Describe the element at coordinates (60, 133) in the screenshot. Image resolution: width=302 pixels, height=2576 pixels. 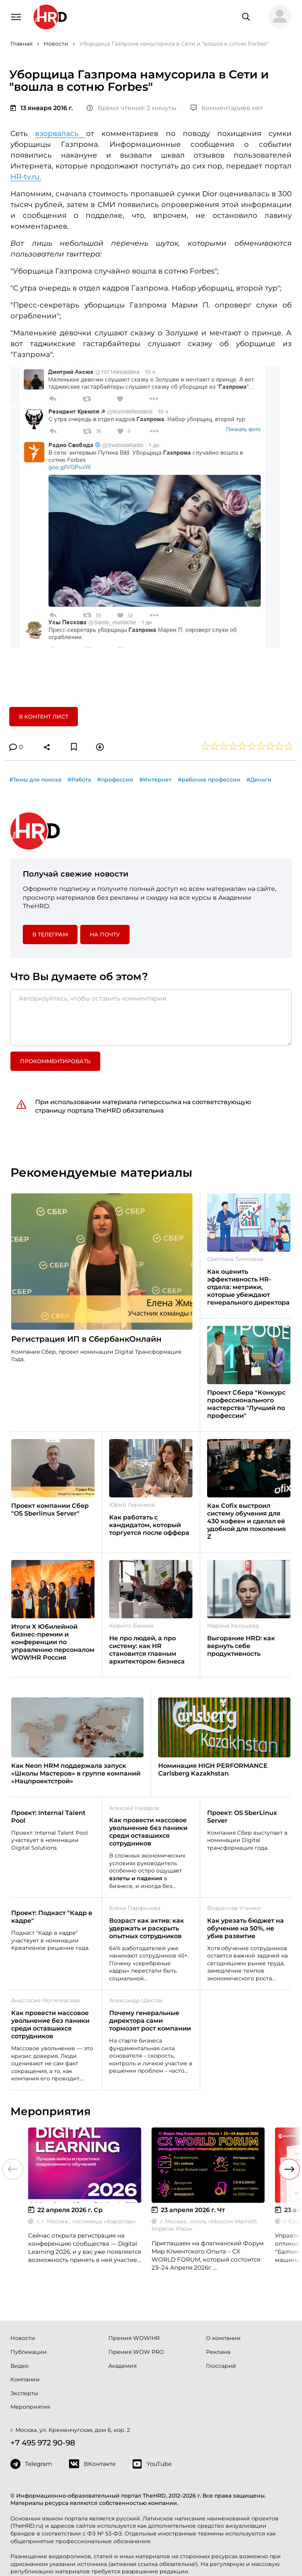
I see `взорвалась` at that location.